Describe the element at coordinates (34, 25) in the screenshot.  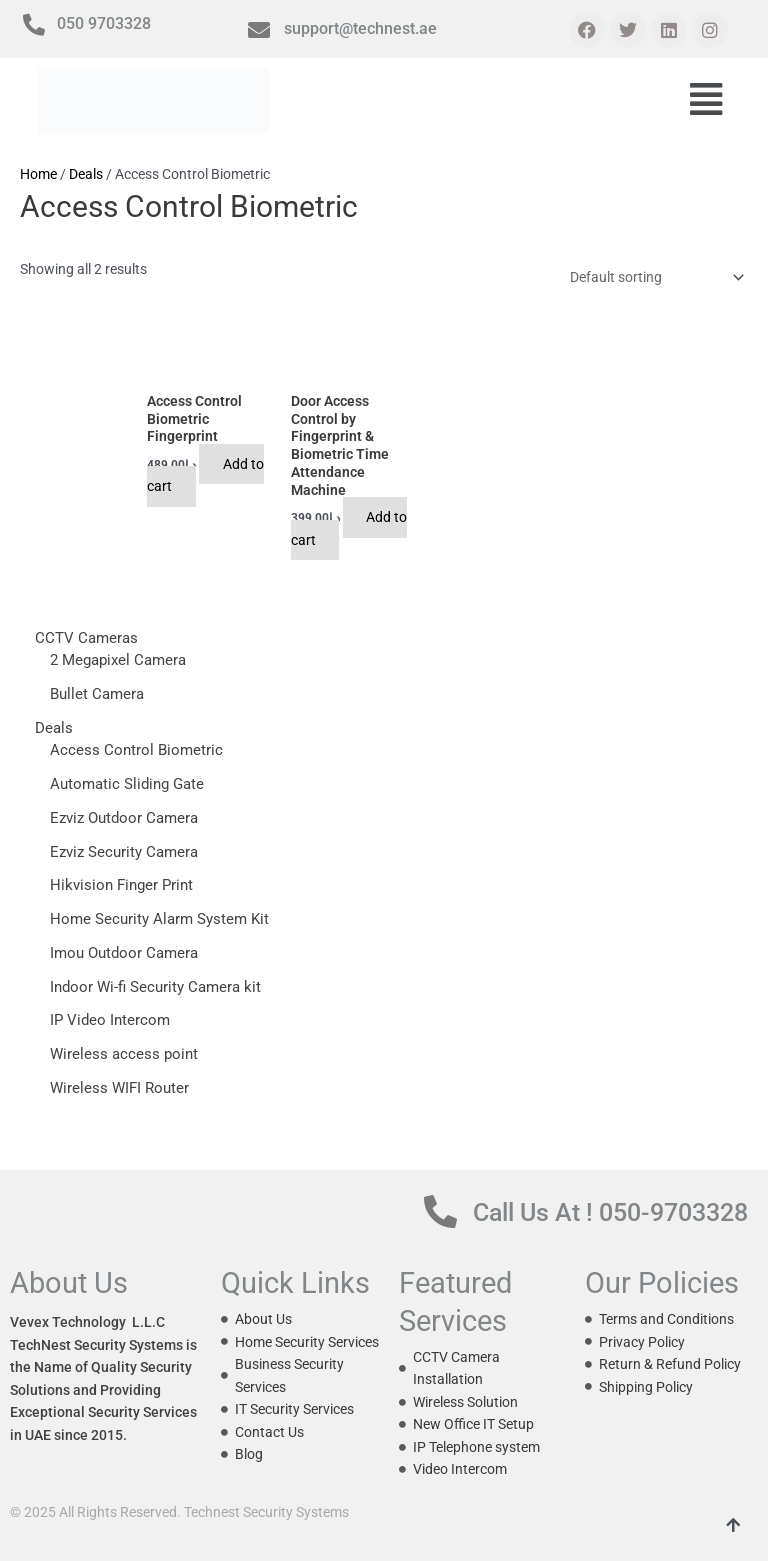
I see `[050 9703328]` at that location.